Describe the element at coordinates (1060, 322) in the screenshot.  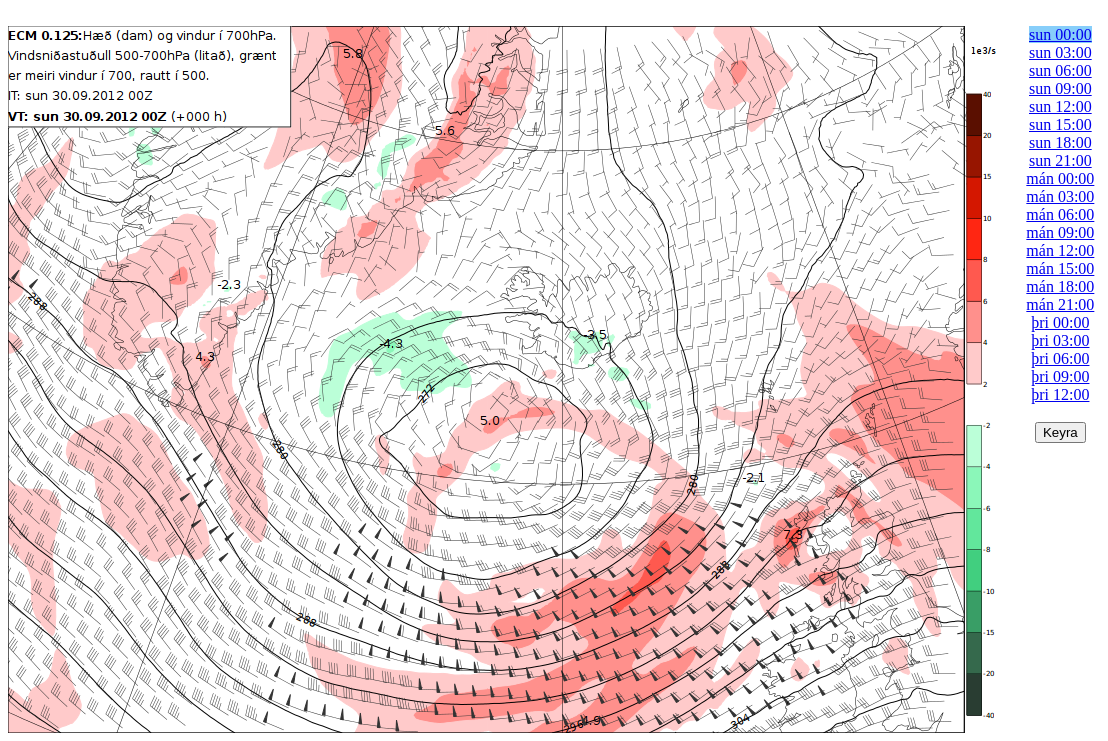
I see `þri 00:00` at that location.